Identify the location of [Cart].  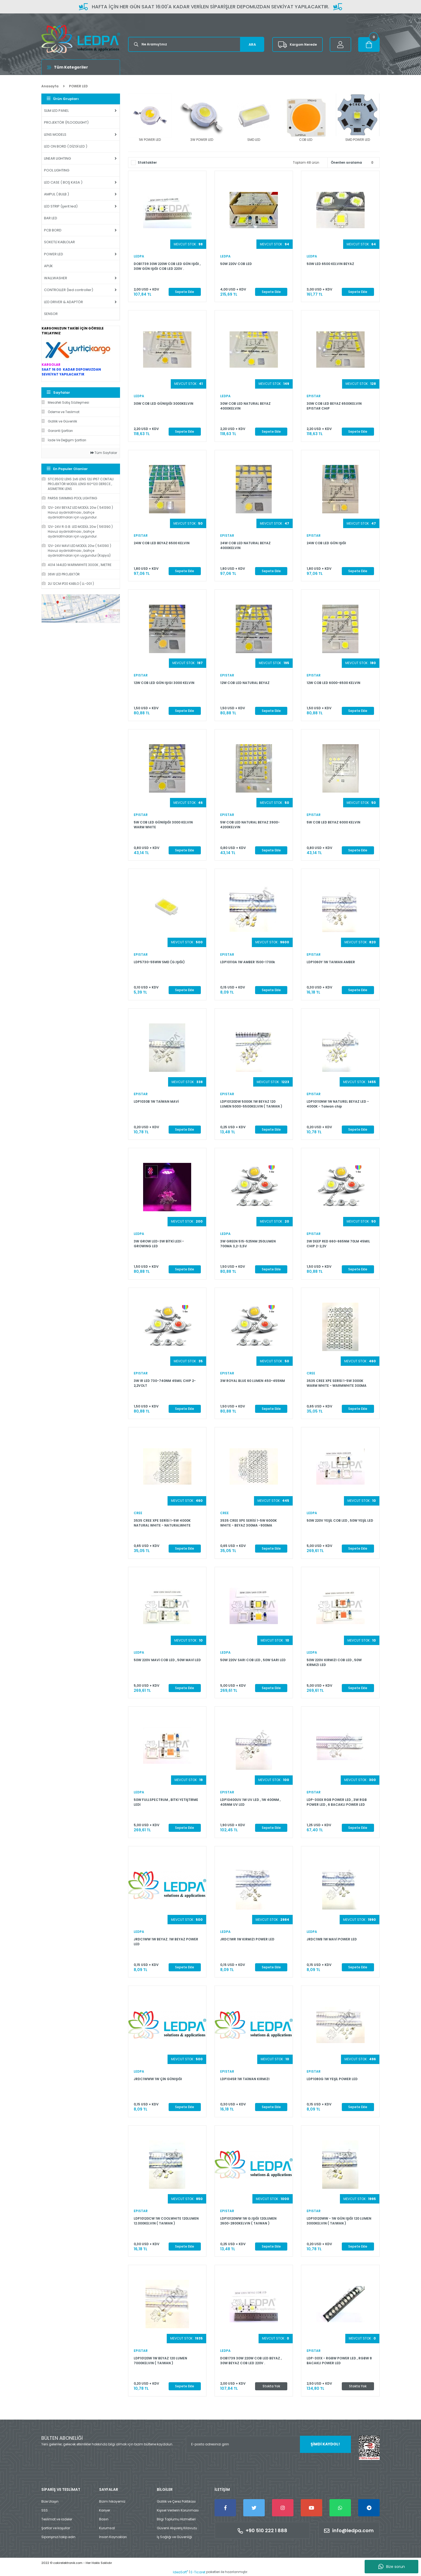
(369, 44).